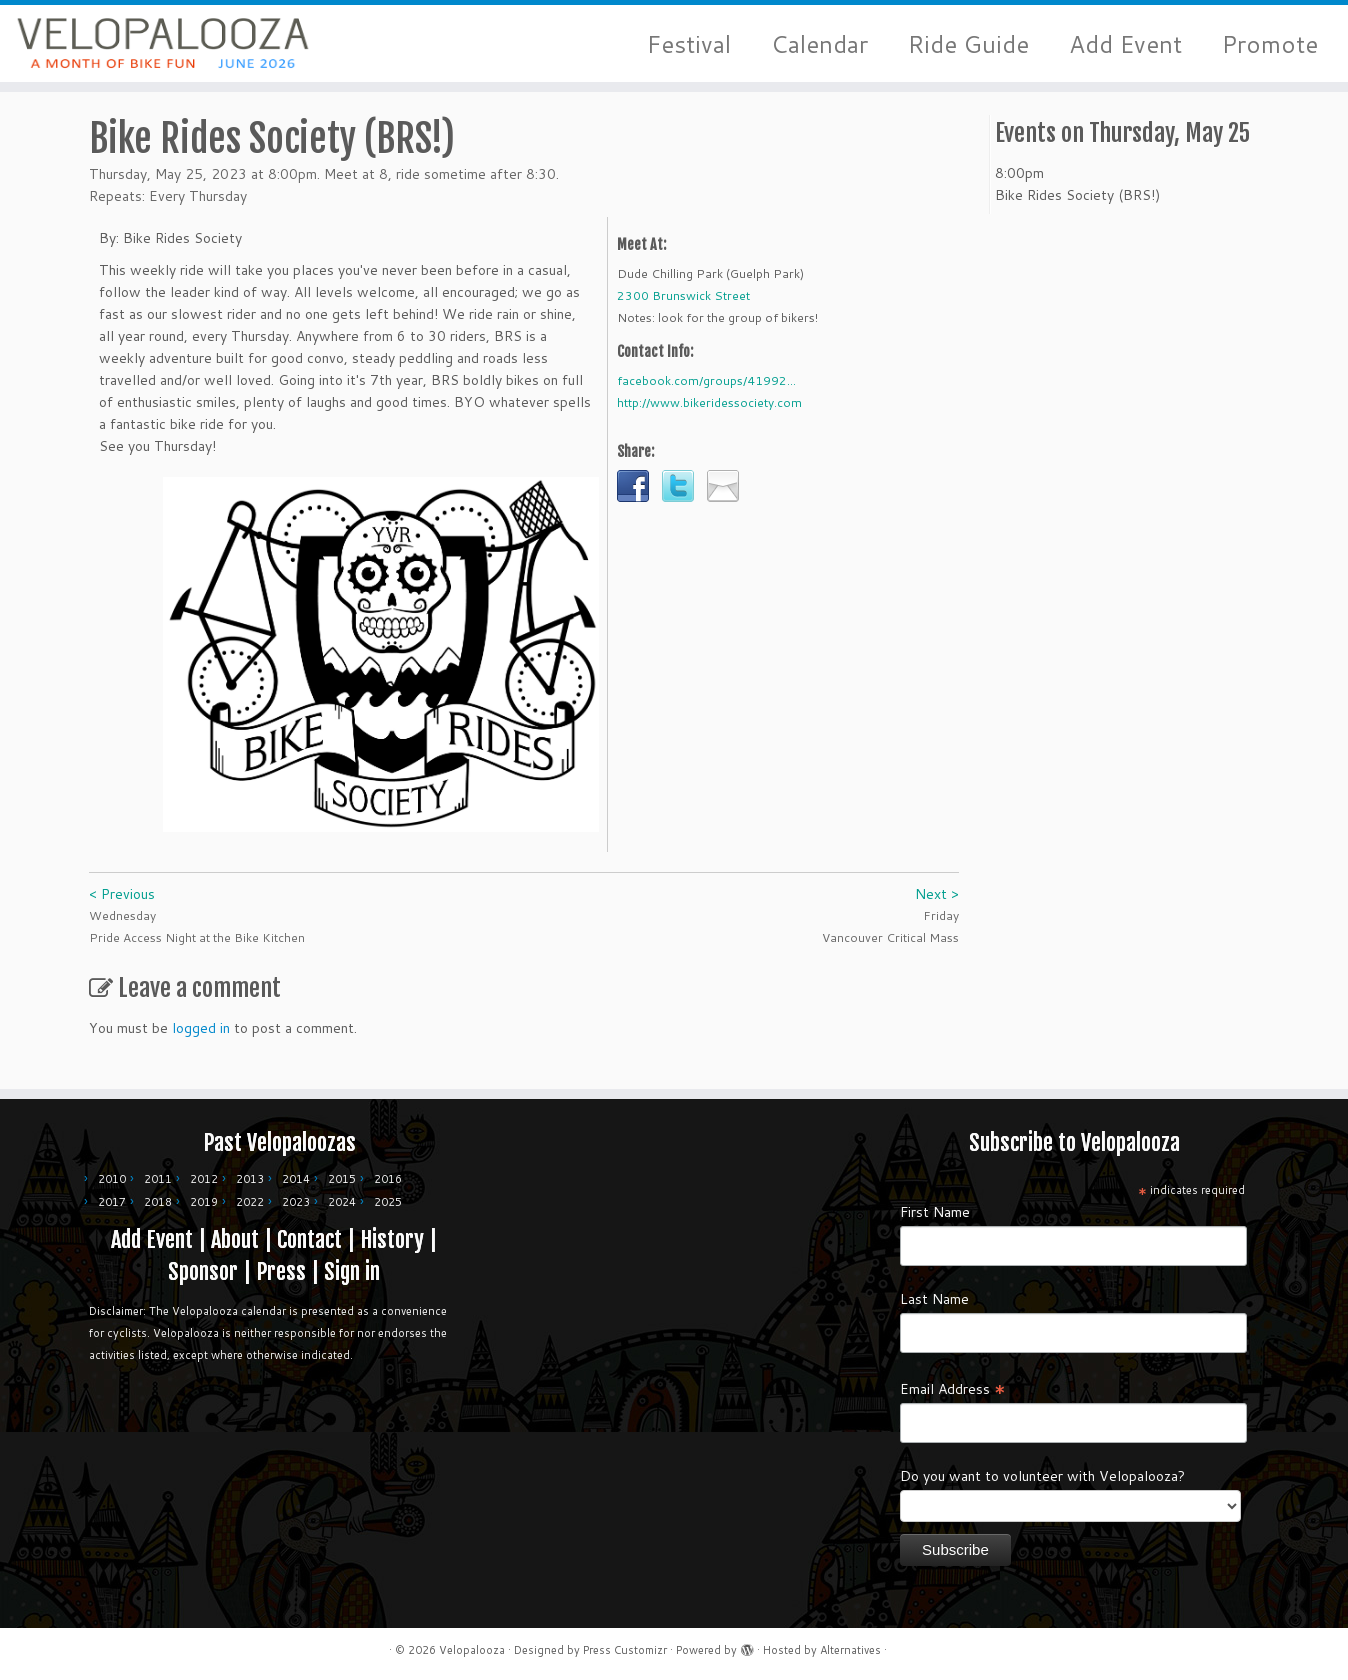  What do you see at coordinates (112, 1179) in the screenshot?
I see `2010` at bounding box center [112, 1179].